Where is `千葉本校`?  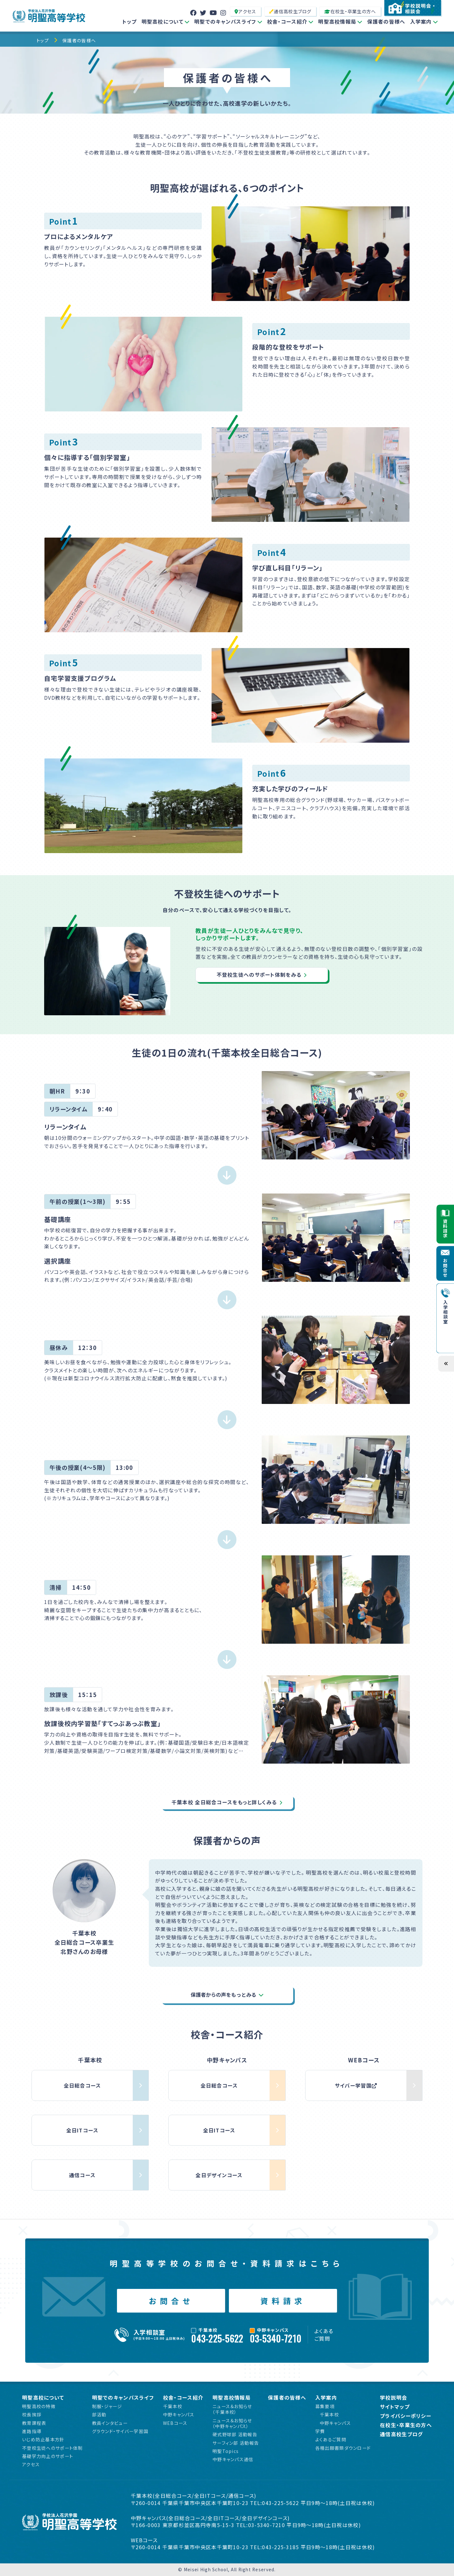 千葉本校 is located at coordinates (172, 2406).